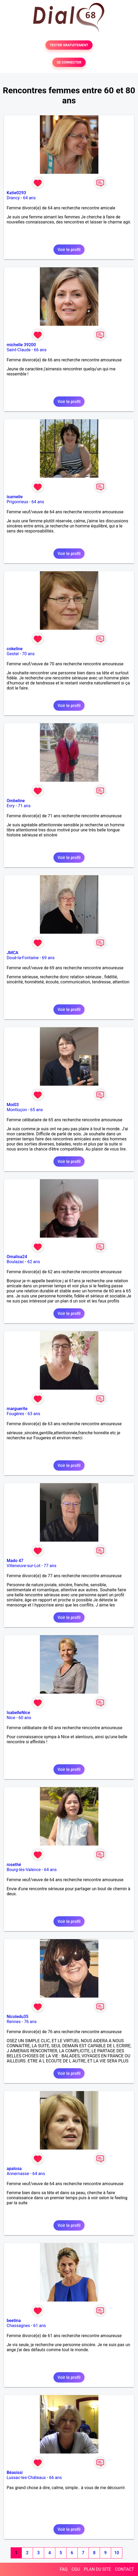 This screenshot has height=2576, width=138. Describe the element at coordinates (16, 800) in the screenshot. I see `Ombeline` at that location.